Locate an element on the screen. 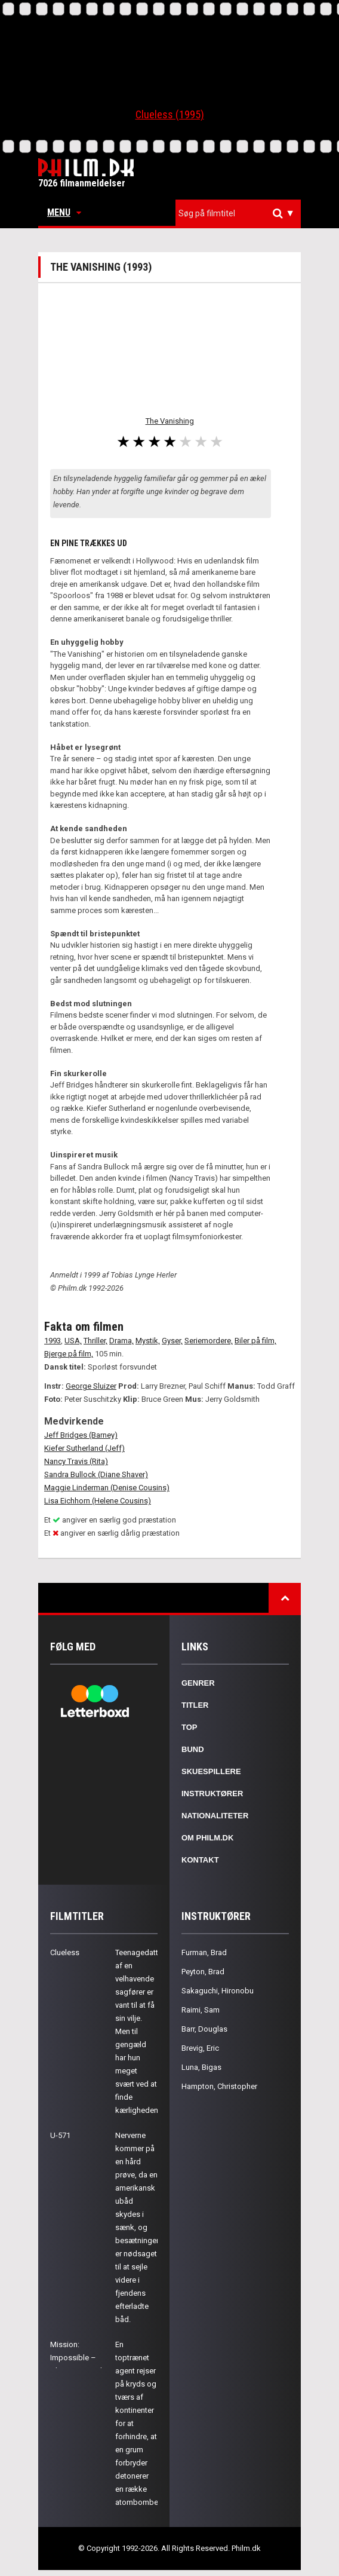 The width and height of the screenshot is (339, 2576). Kontakt is located at coordinates (200, 1859).